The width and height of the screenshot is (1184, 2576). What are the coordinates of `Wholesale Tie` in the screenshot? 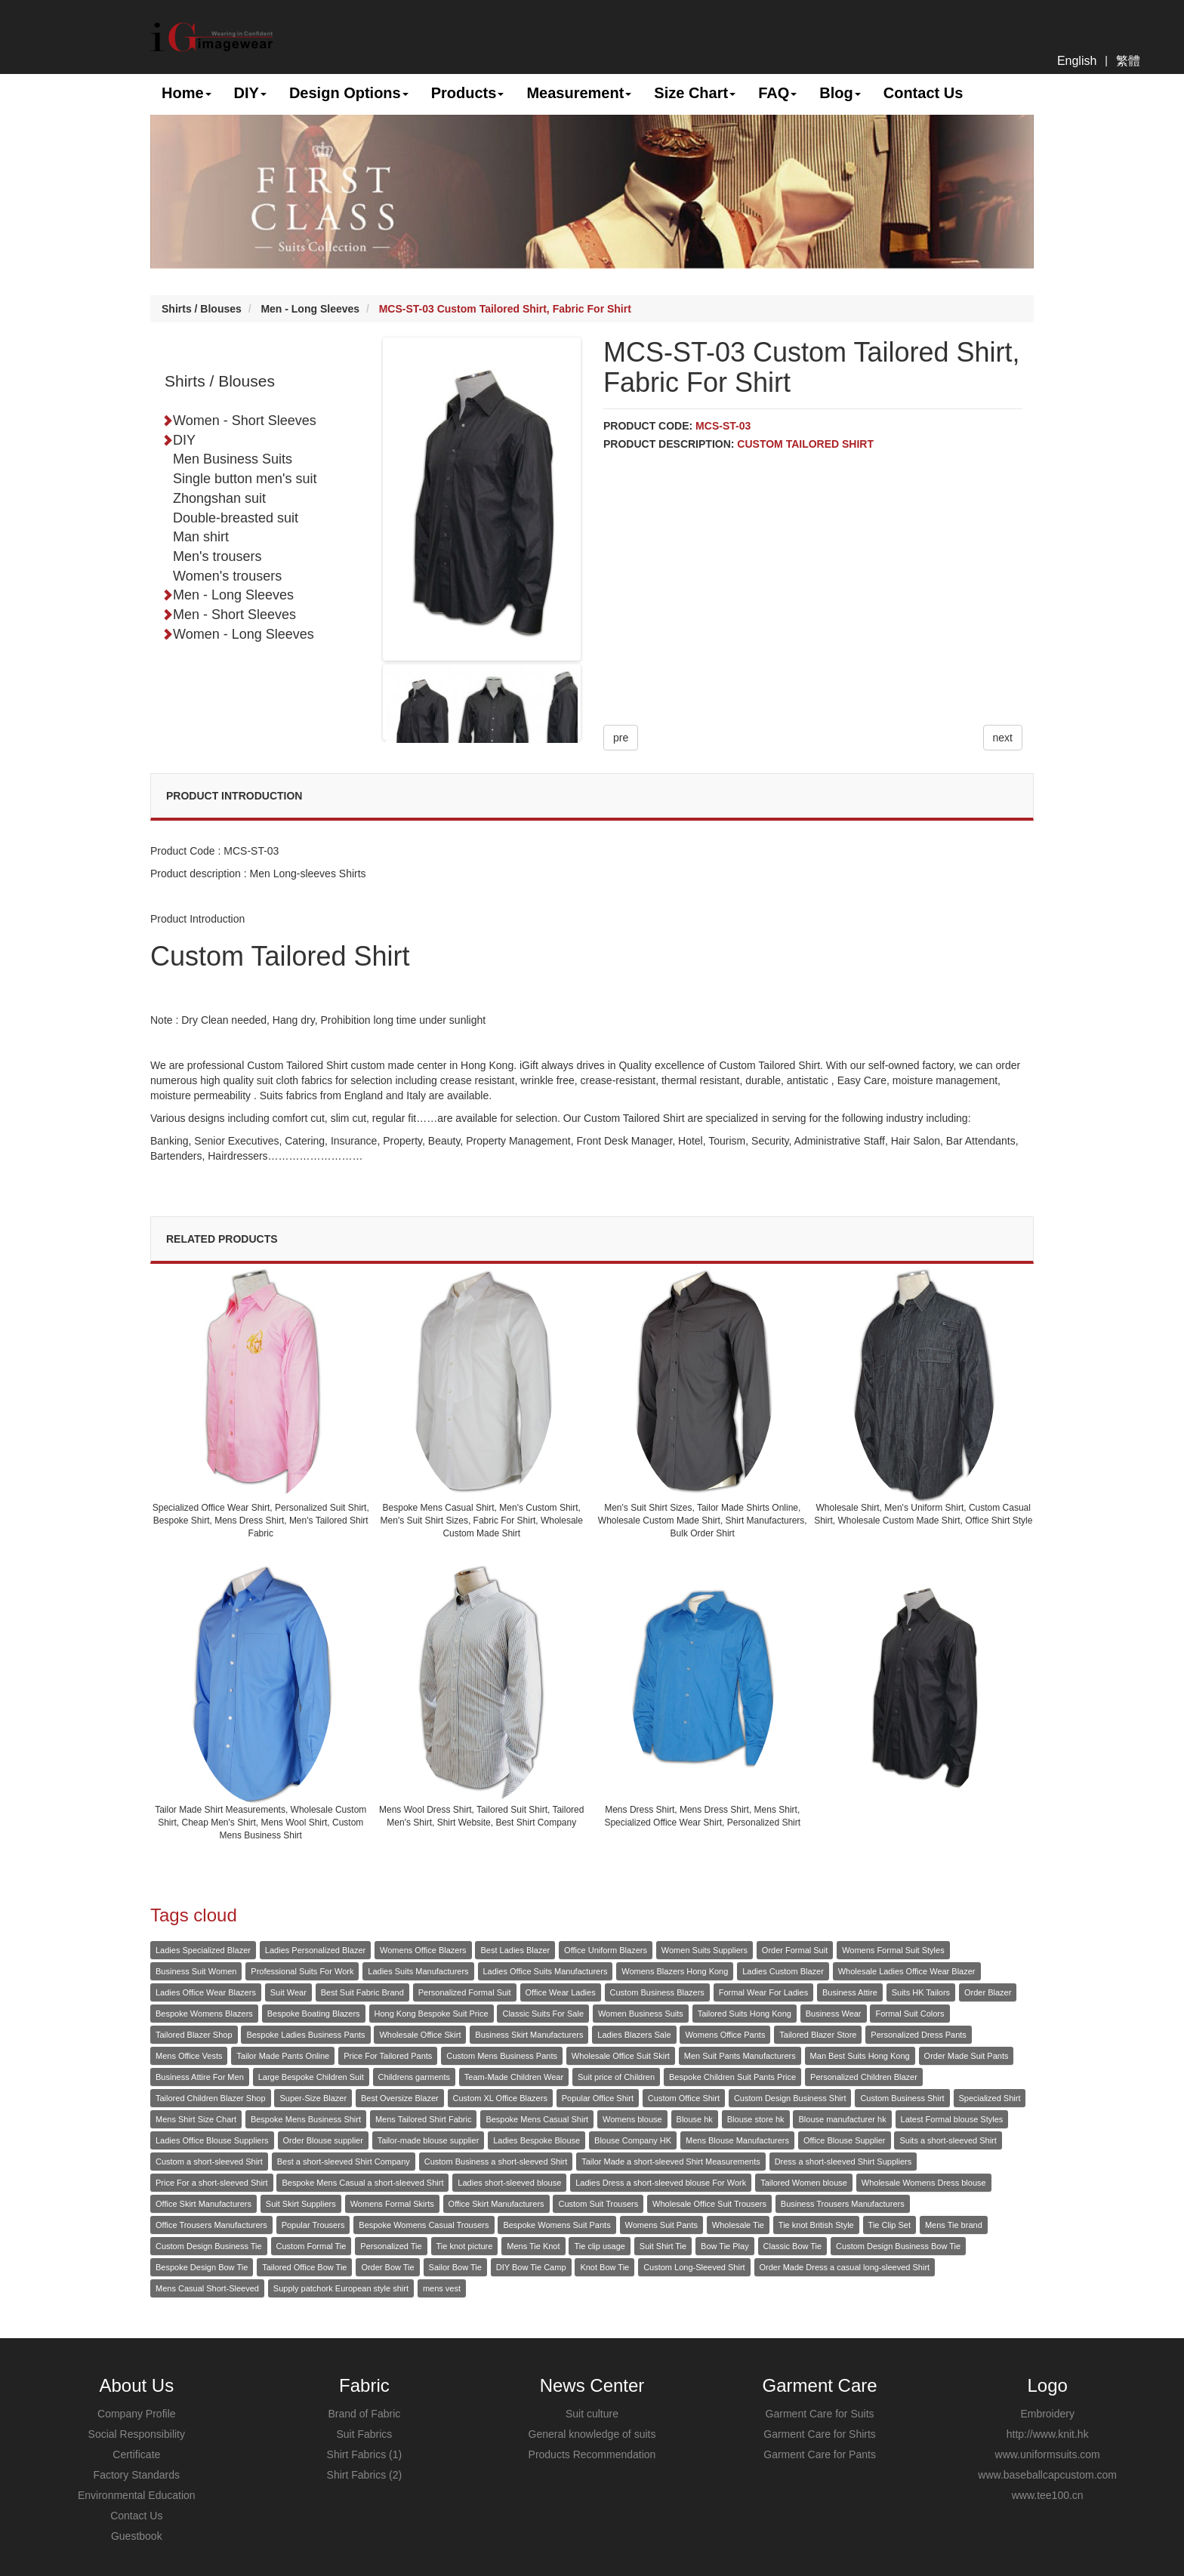 It's located at (738, 2224).